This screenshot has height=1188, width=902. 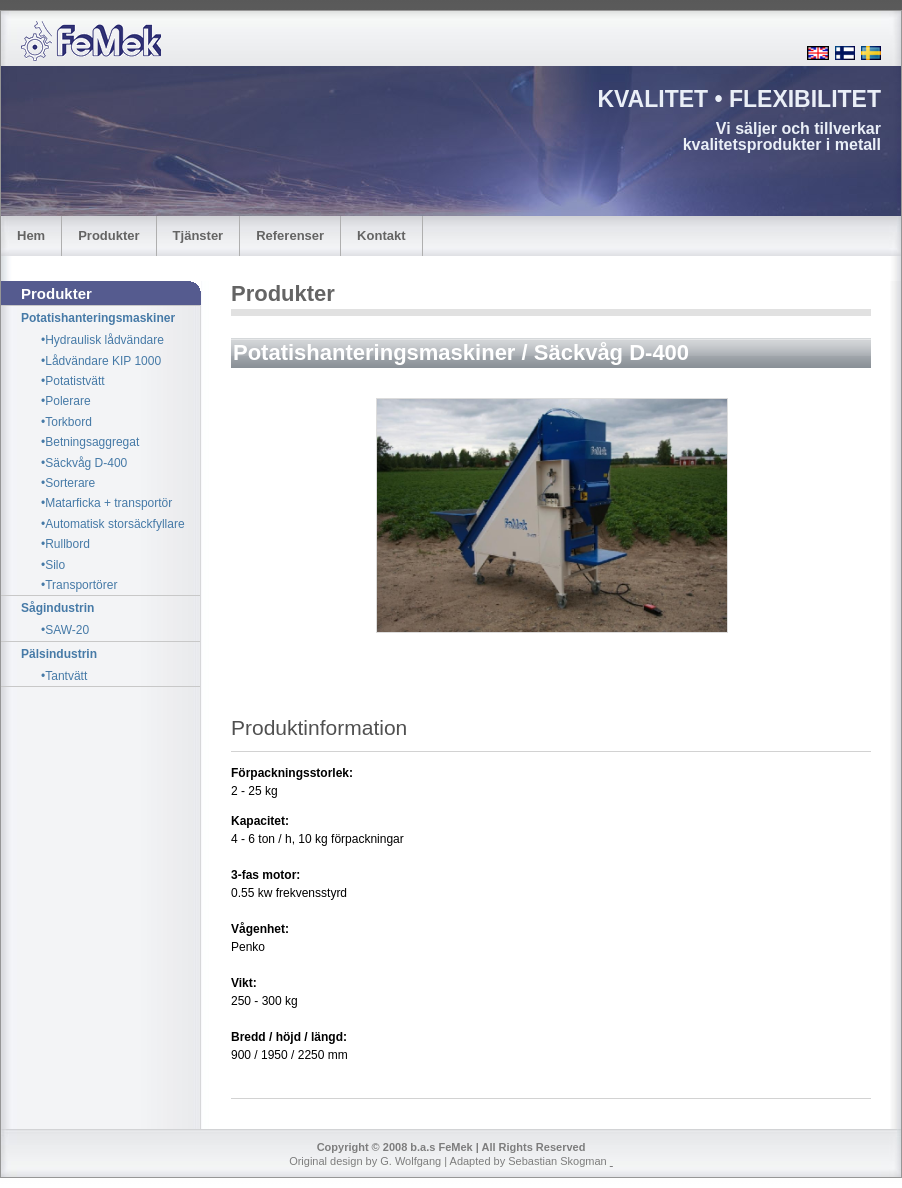 I want to click on •Polerare, so click(x=66, y=401).